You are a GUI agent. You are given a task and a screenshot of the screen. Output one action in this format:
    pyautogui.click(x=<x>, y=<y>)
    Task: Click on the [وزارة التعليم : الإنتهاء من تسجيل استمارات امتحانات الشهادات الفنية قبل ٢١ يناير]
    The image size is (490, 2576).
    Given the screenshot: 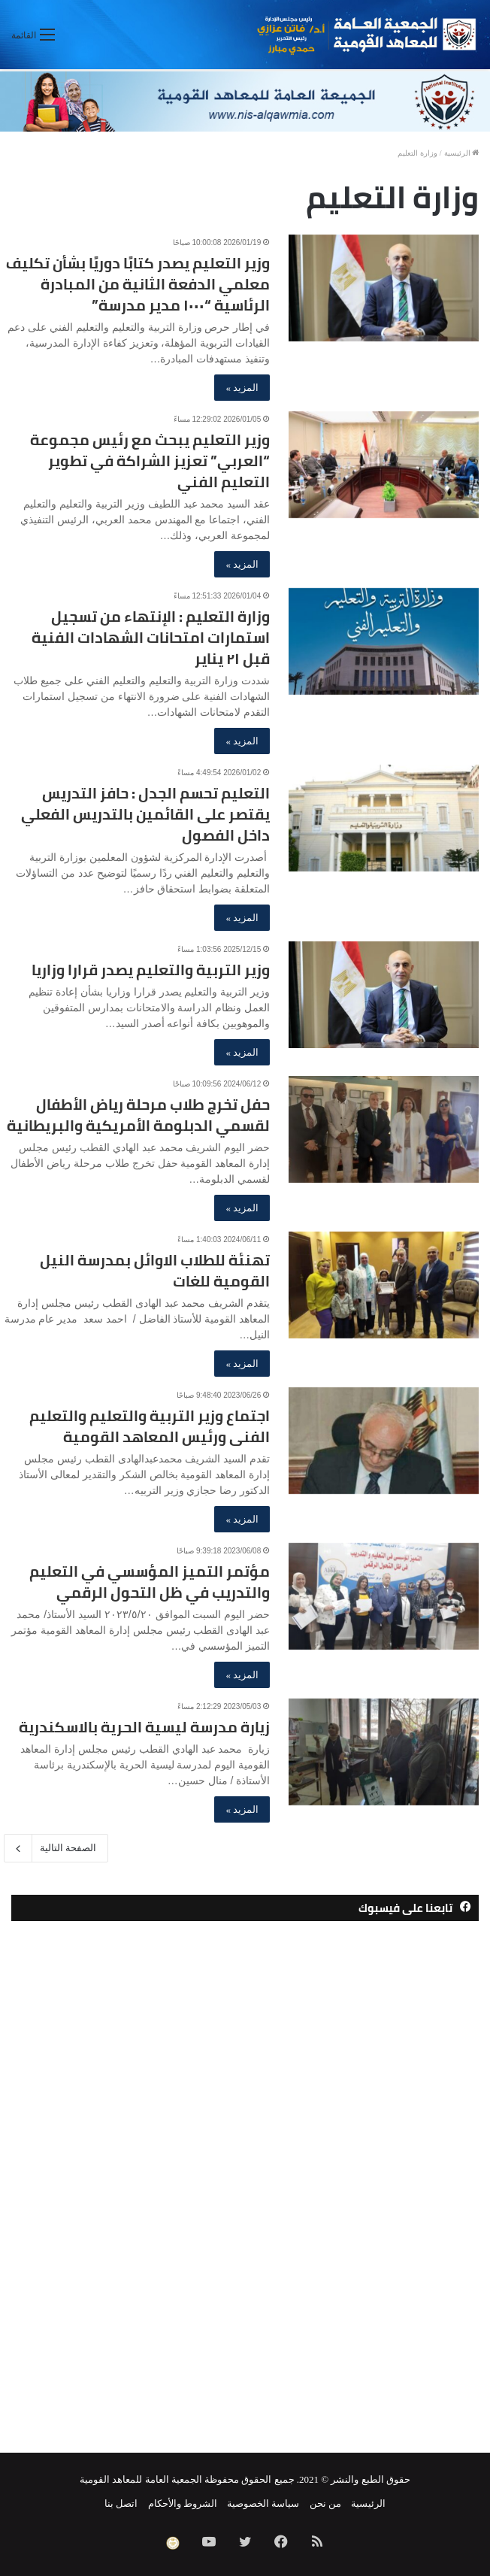 What is the action you would take?
    pyautogui.click(x=384, y=642)
    